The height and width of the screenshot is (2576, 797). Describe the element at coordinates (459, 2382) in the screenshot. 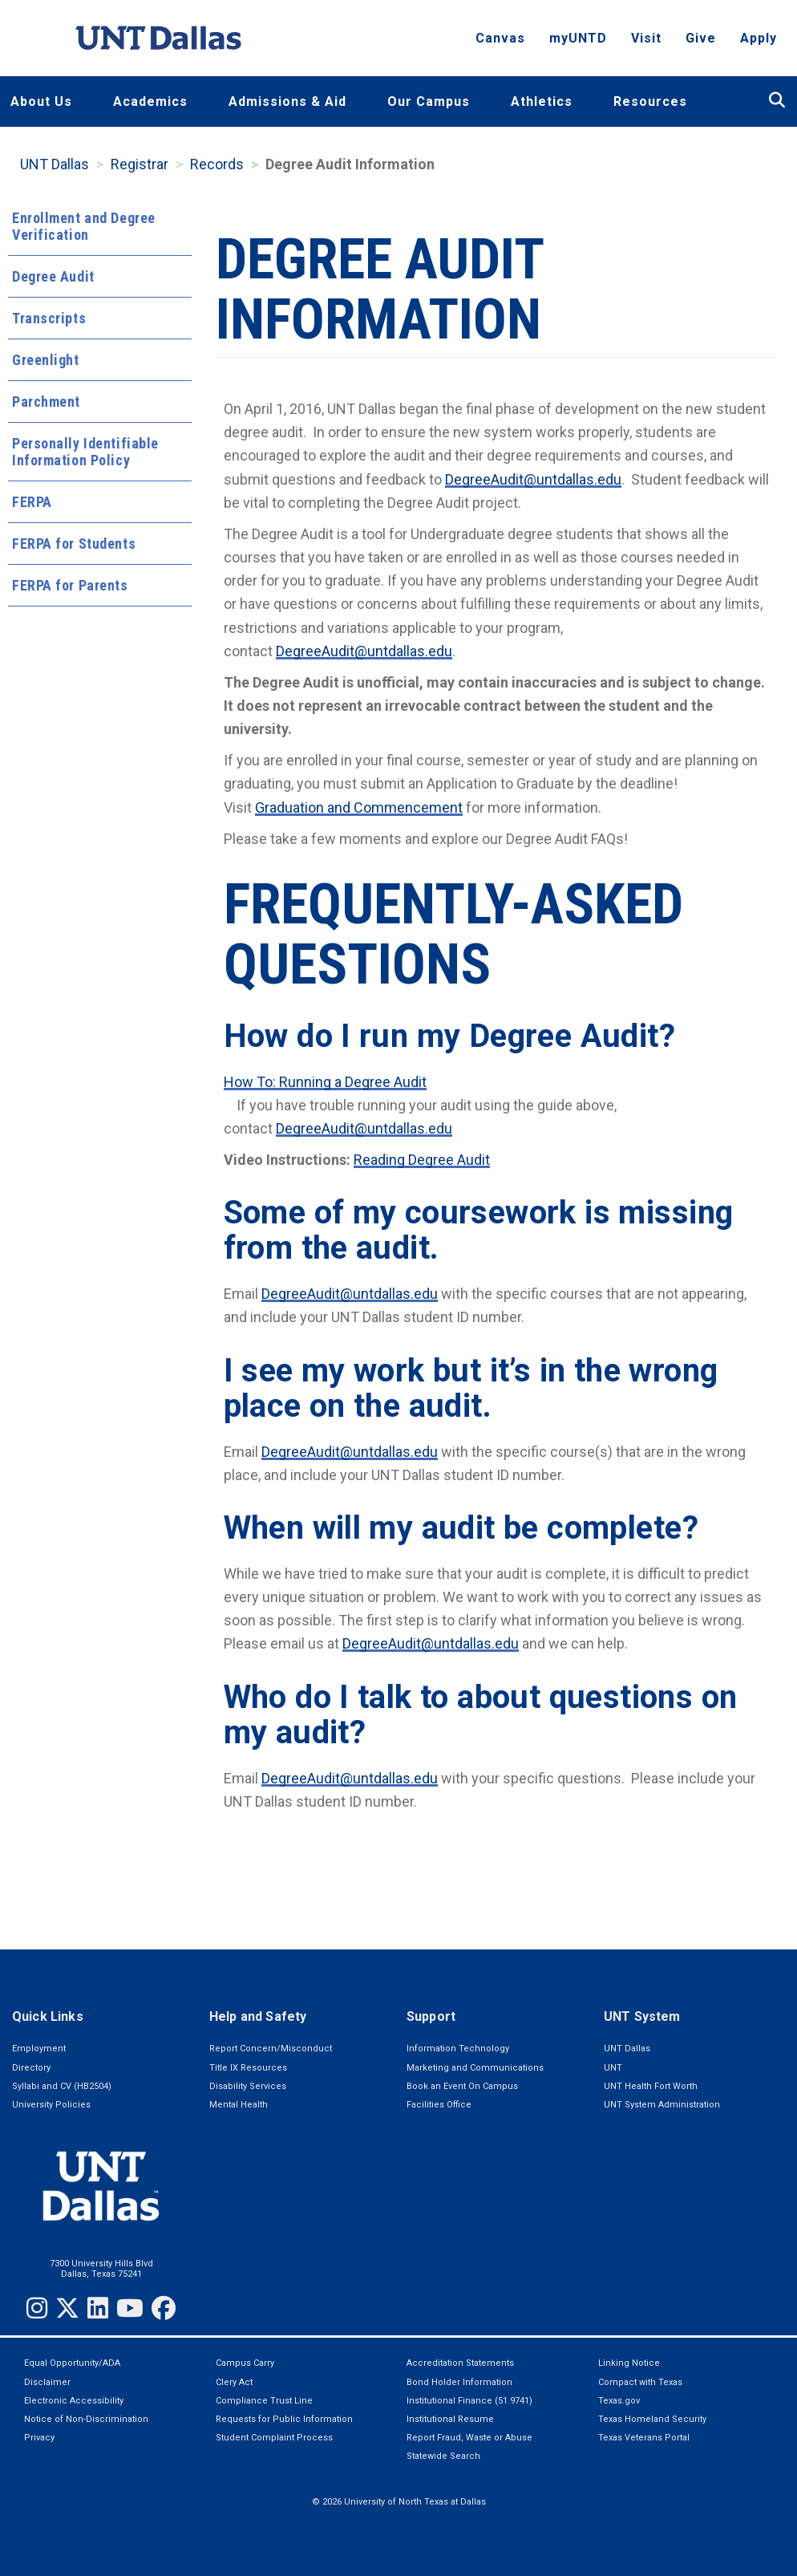

I see `Bond Holder Information` at that location.